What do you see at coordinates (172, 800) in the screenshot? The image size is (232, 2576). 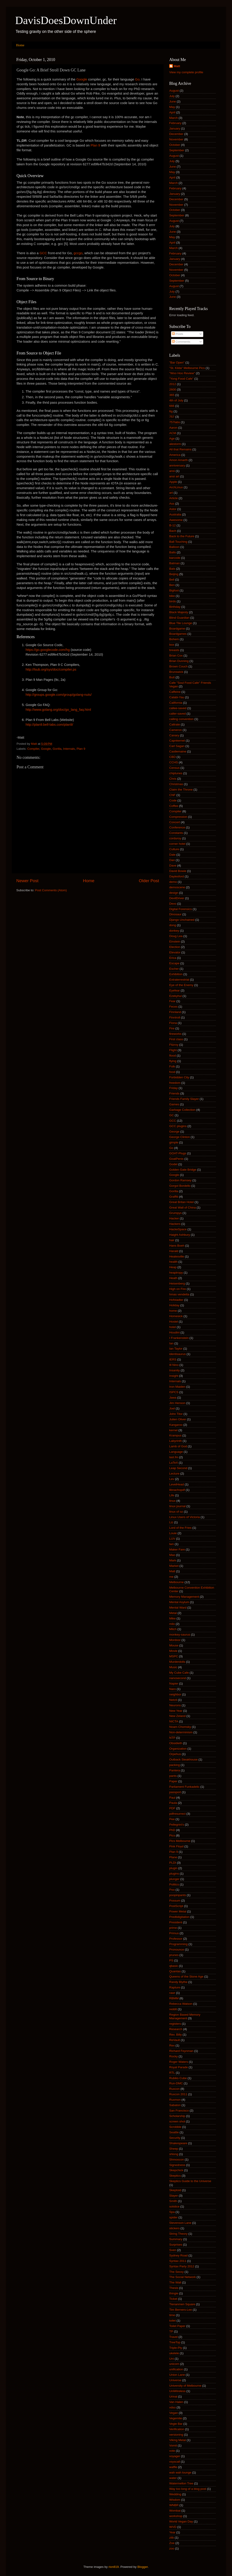 I see `Code` at bounding box center [172, 800].